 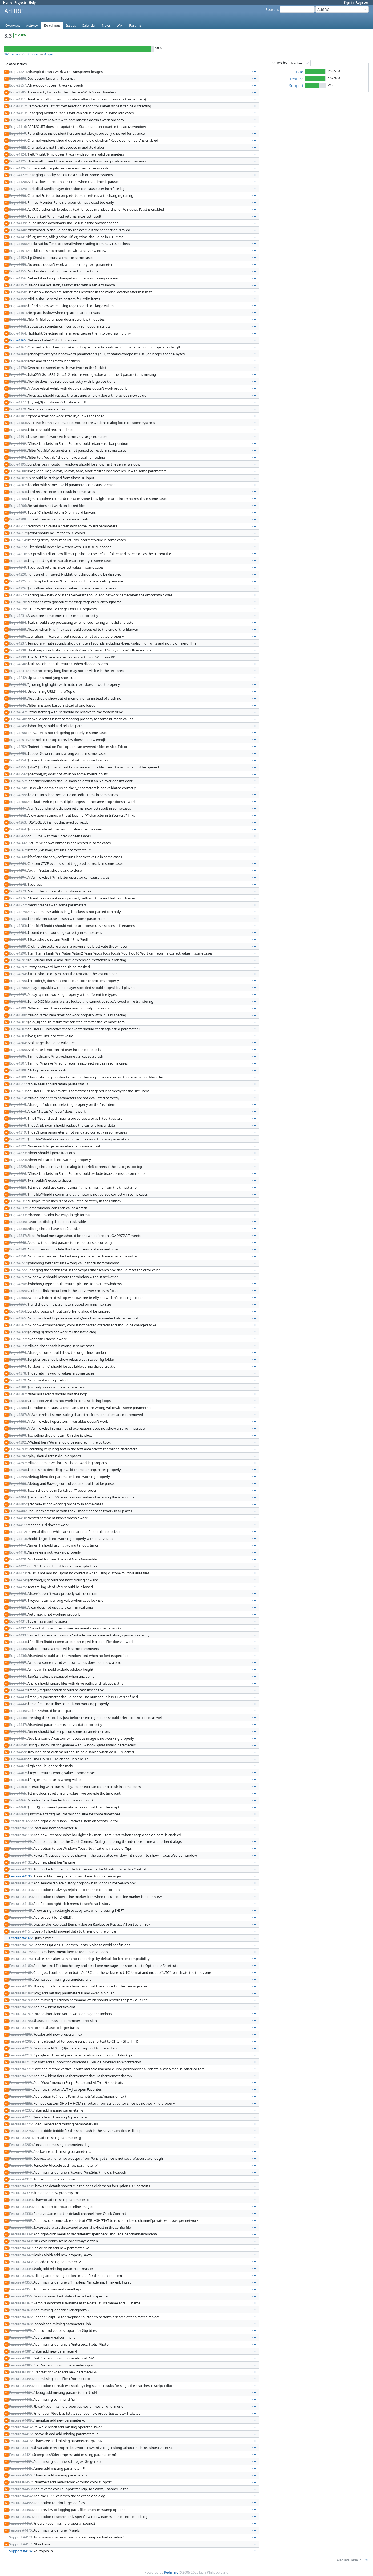 What do you see at coordinates (17, 643) in the screenshot?
I see `Bug #4237` at bounding box center [17, 643].